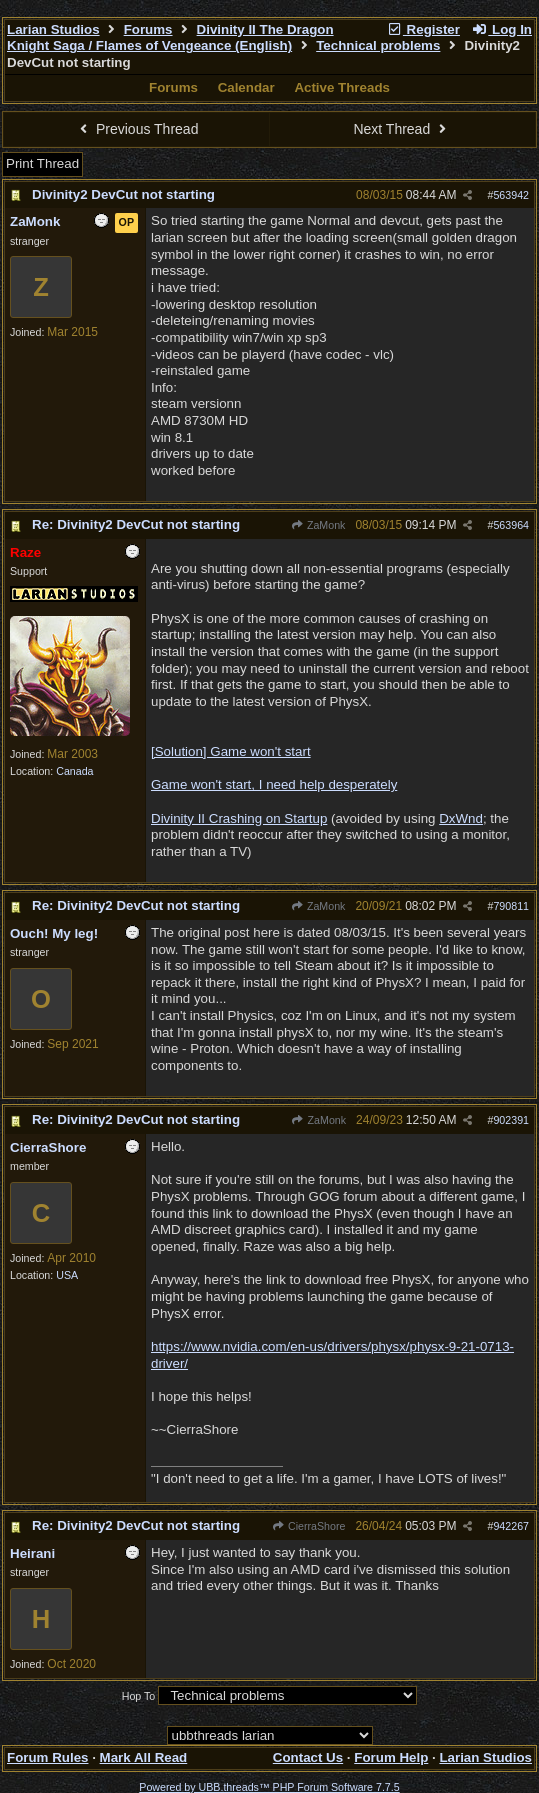 Image resolution: width=539 pixels, height=1793 pixels. Describe the element at coordinates (318, 525) in the screenshot. I see `ZaMonk` at that location.